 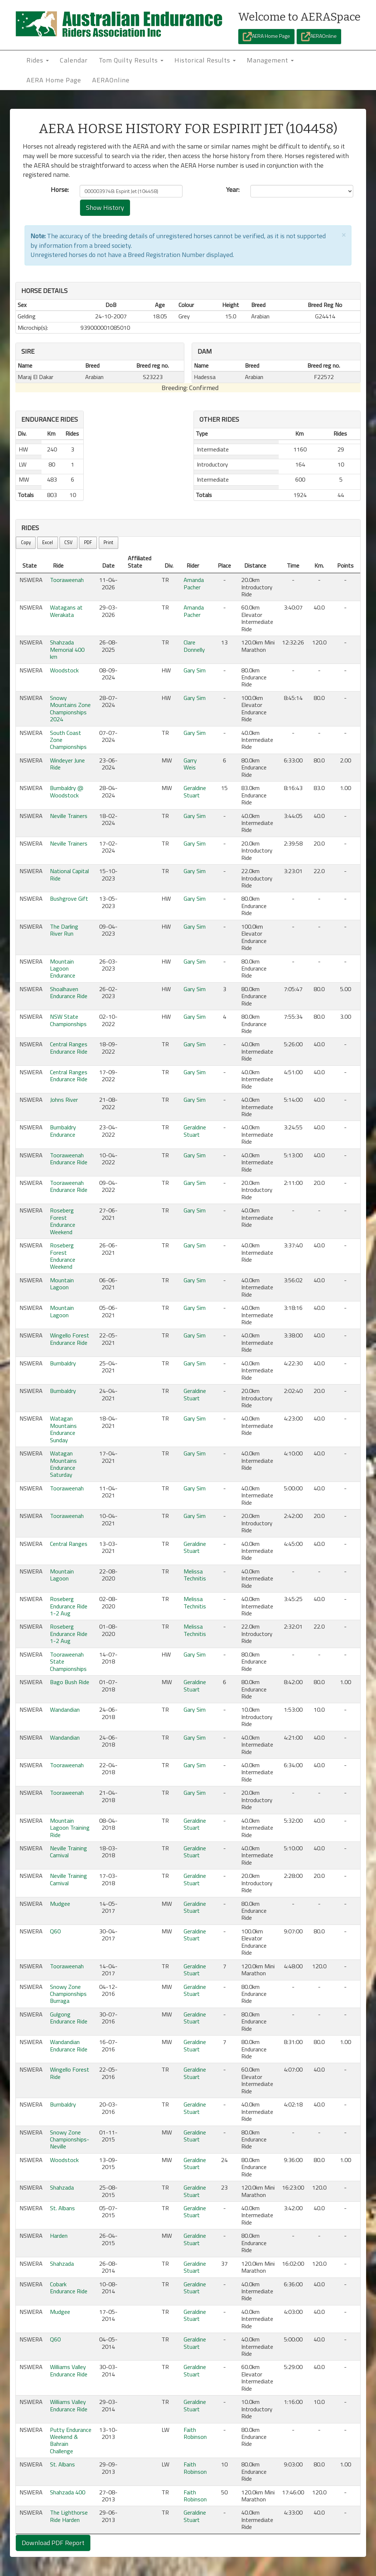 What do you see at coordinates (62, 968) in the screenshot?
I see `Mountain Lagoon Endurance` at bounding box center [62, 968].